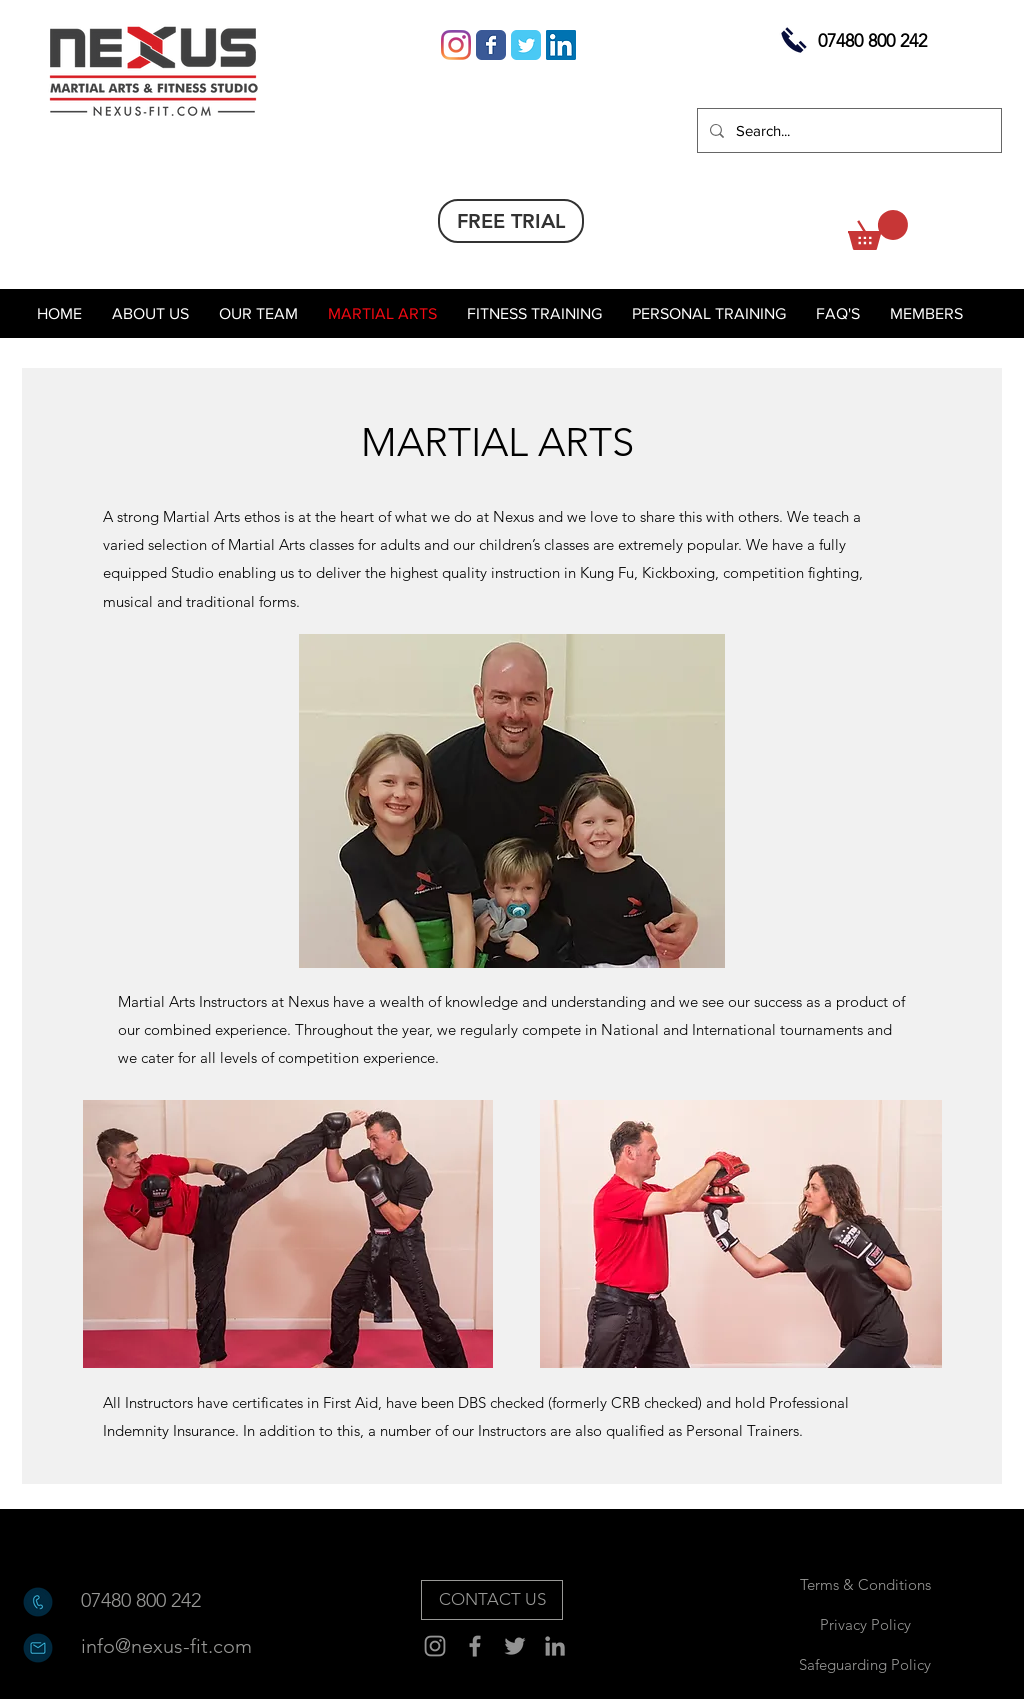 The width and height of the screenshot is (1024, 1699). What do you see at coordinates (511, 221) in the screenshot?
I see `[FREE TRIAL]` at bounding box center [511, 221].